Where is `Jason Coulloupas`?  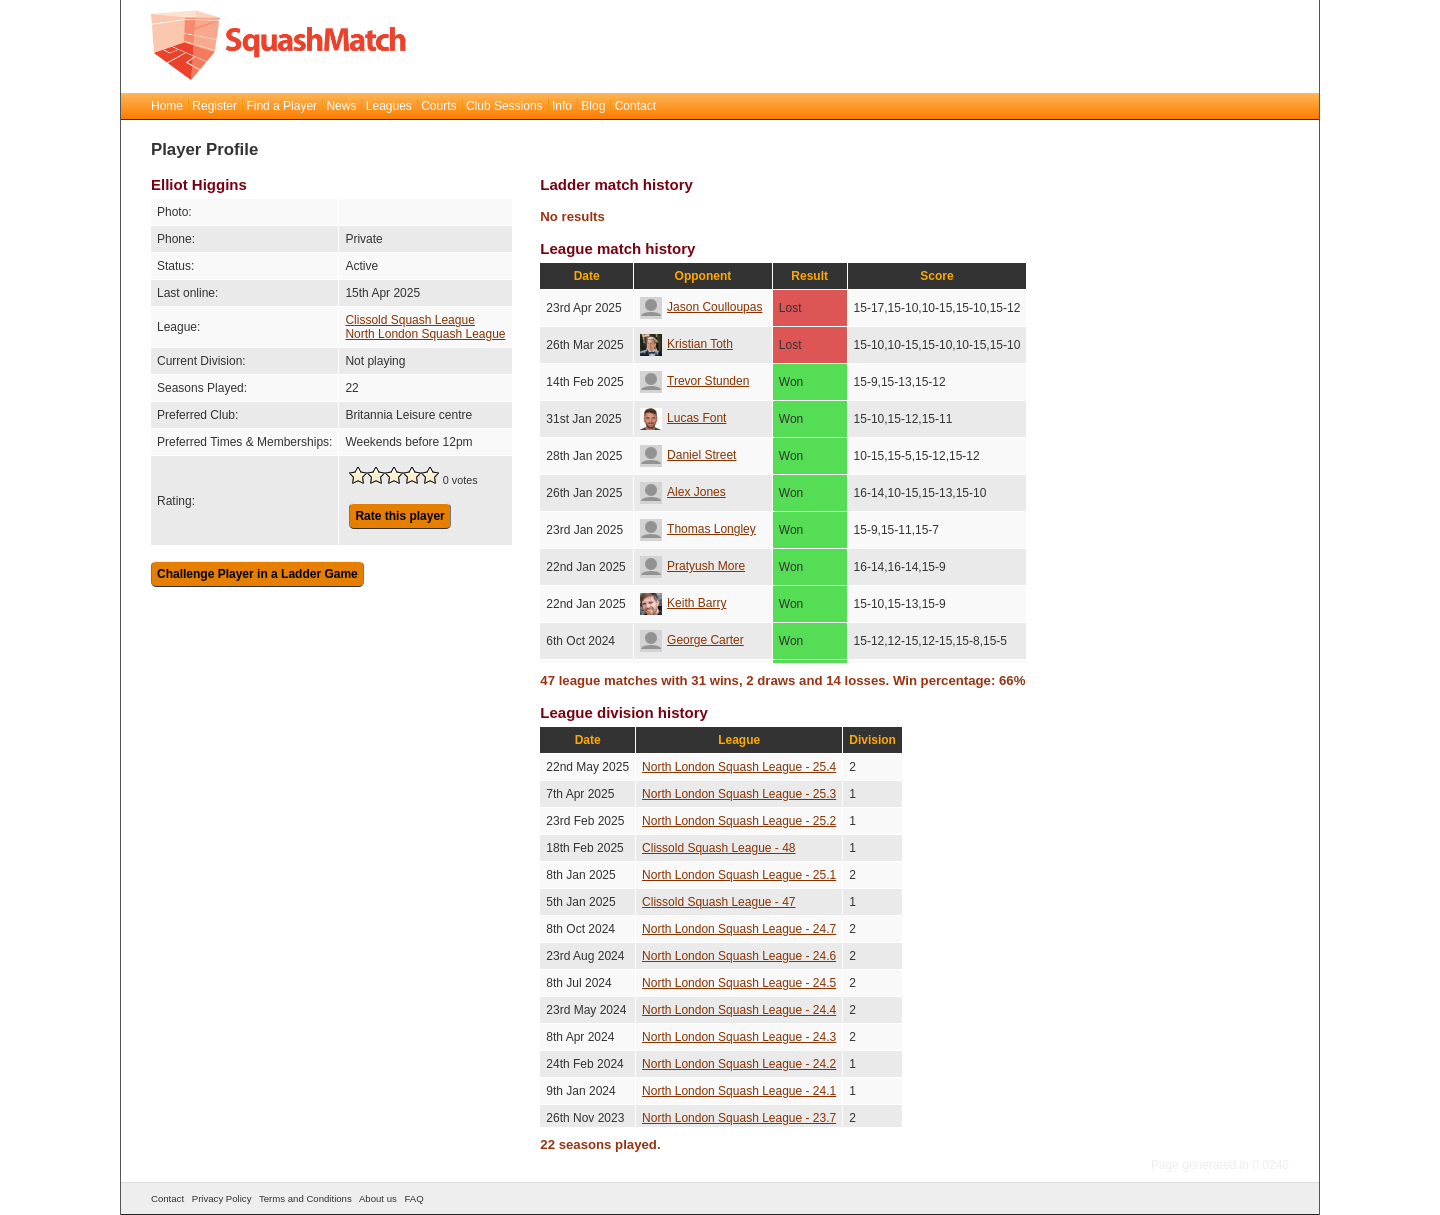
Jason Coulloupas is located at coordinates (701, 307).